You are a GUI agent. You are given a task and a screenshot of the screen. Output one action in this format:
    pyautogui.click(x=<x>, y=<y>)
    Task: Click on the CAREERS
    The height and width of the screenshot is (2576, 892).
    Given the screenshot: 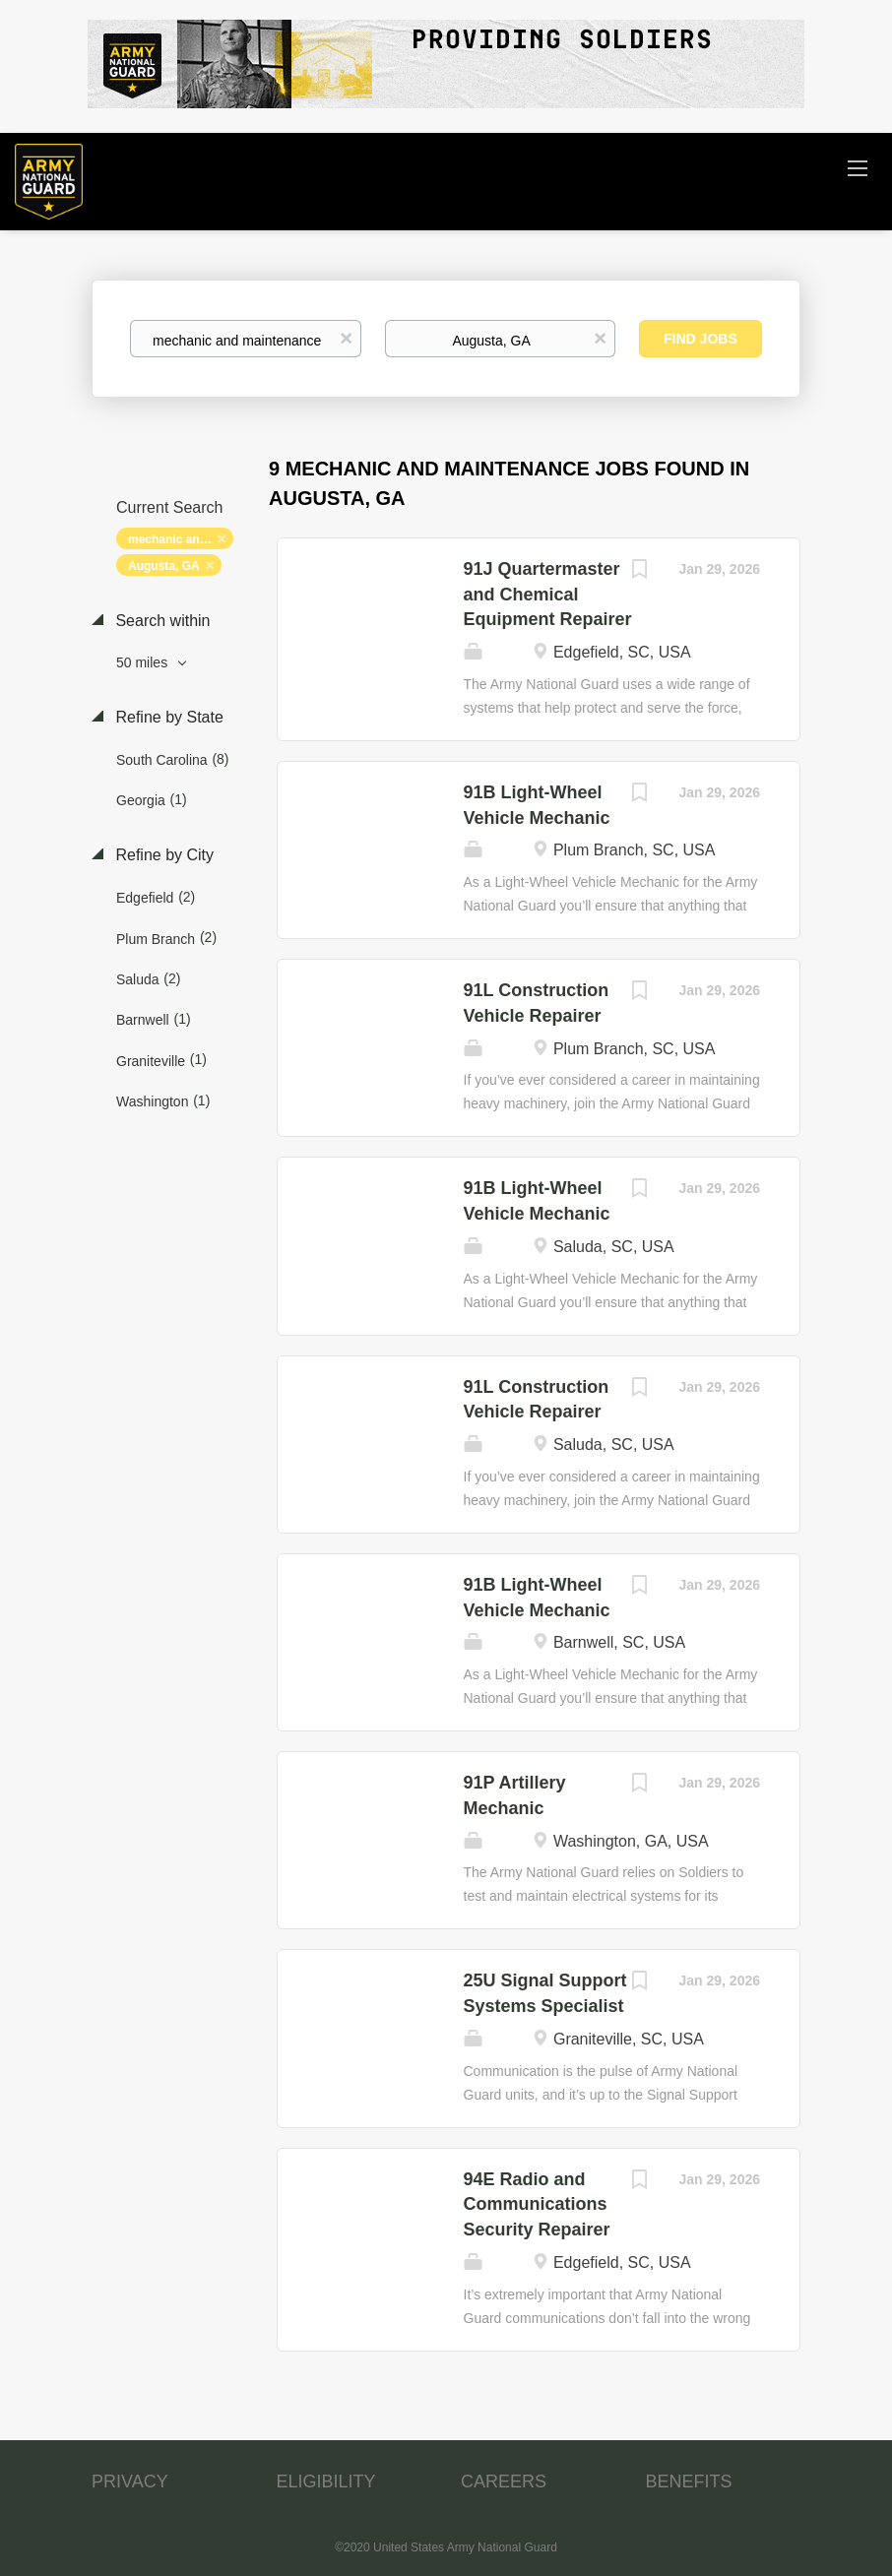 What is the action you would take?
    pyautogui.click(x=503, y=2481)
    